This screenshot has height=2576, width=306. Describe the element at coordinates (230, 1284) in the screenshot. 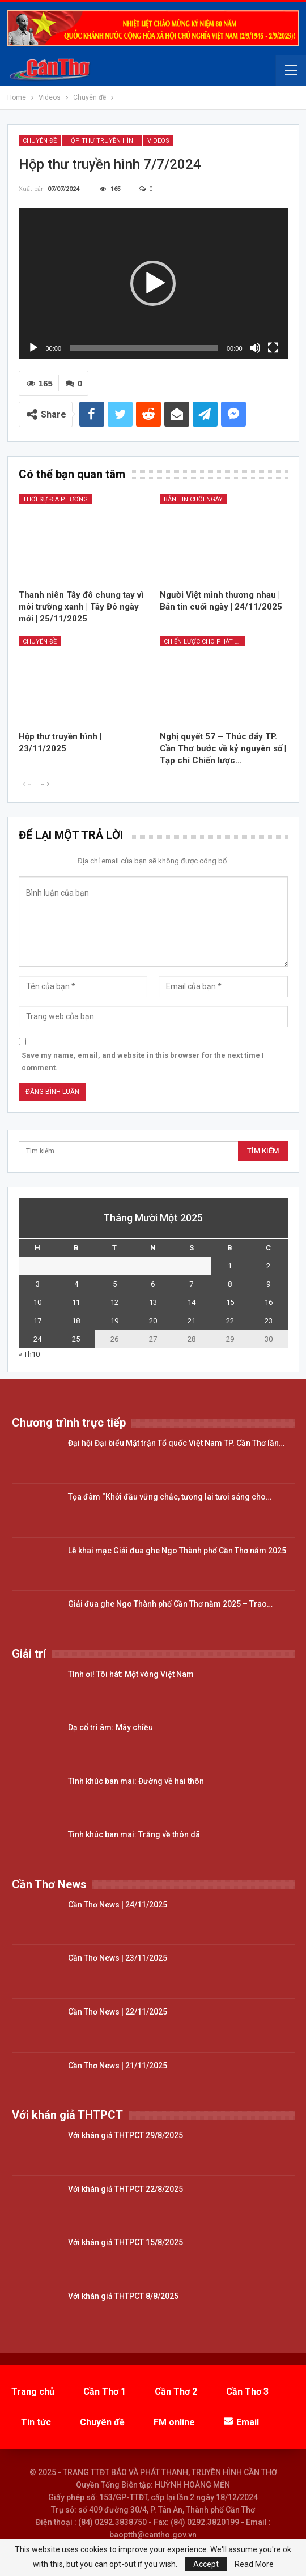

I see `8 [Các bài viết đã được đăng vào November 8, 2025]` at that location.